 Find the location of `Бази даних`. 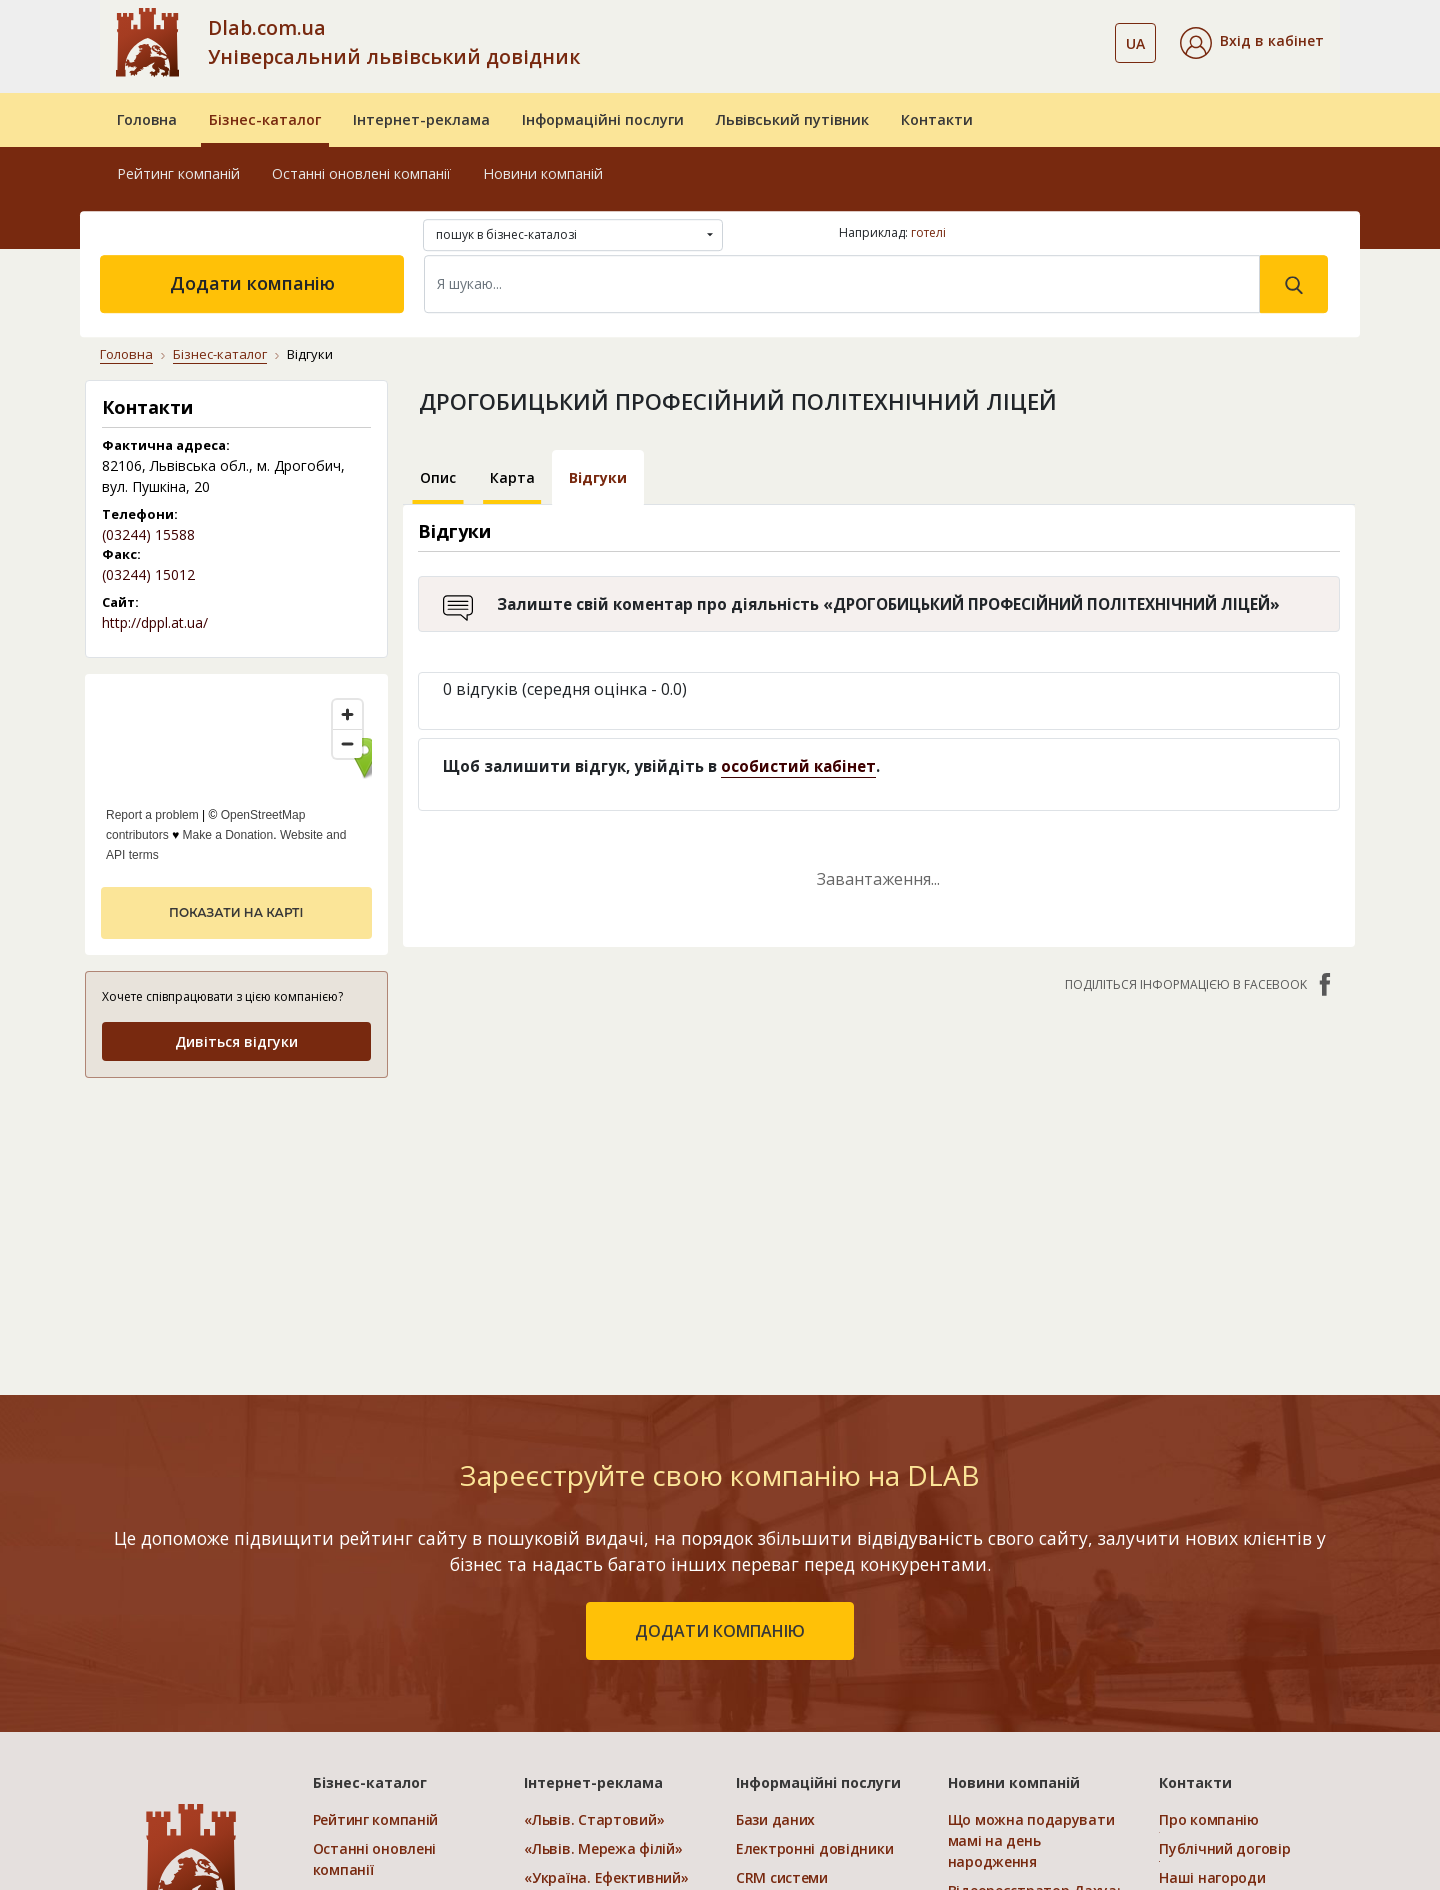

Бази даних is located at coordinates (775, 1819).